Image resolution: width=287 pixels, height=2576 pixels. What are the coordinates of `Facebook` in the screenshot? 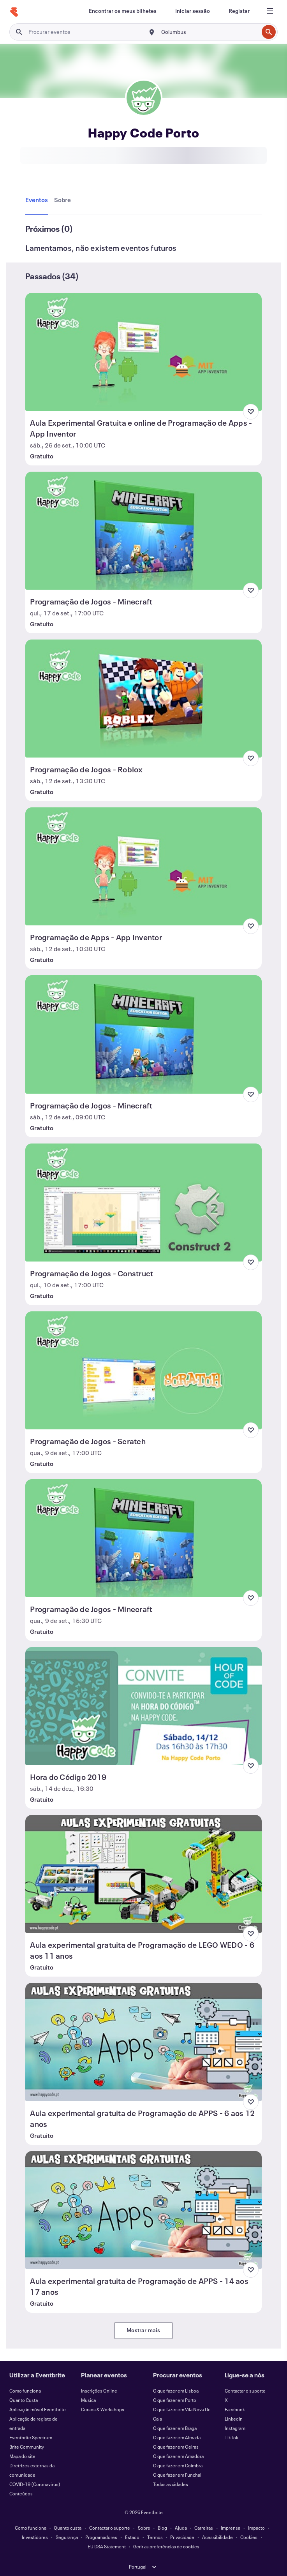 It's located at (235, 2409).